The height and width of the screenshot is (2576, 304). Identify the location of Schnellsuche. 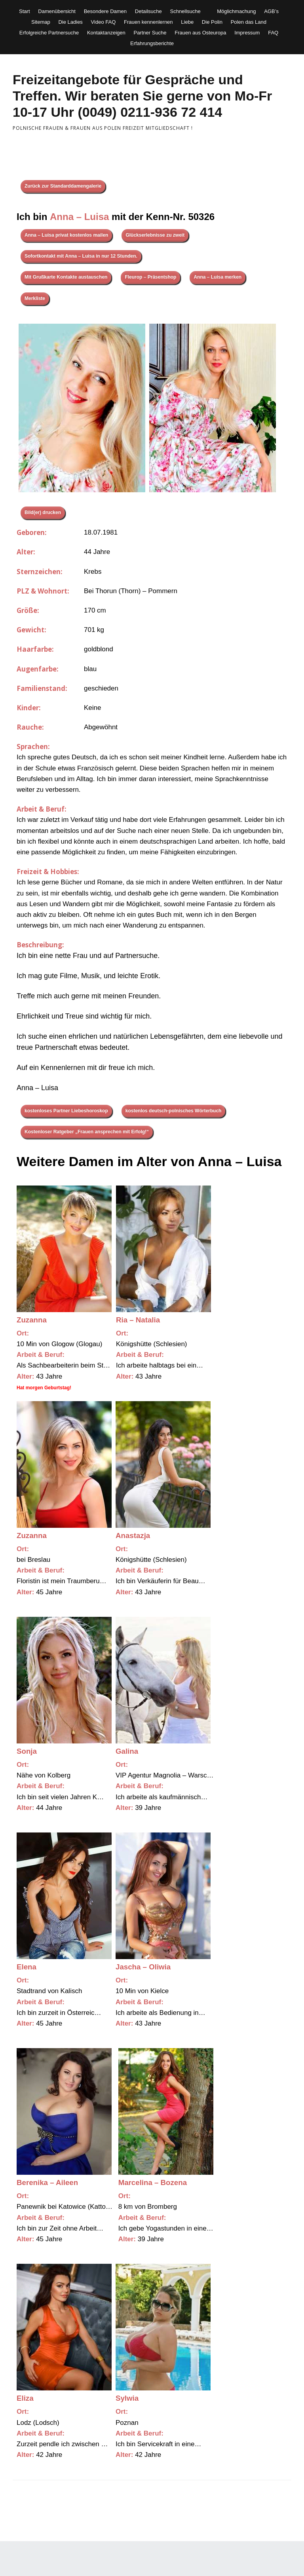
(185, 11).